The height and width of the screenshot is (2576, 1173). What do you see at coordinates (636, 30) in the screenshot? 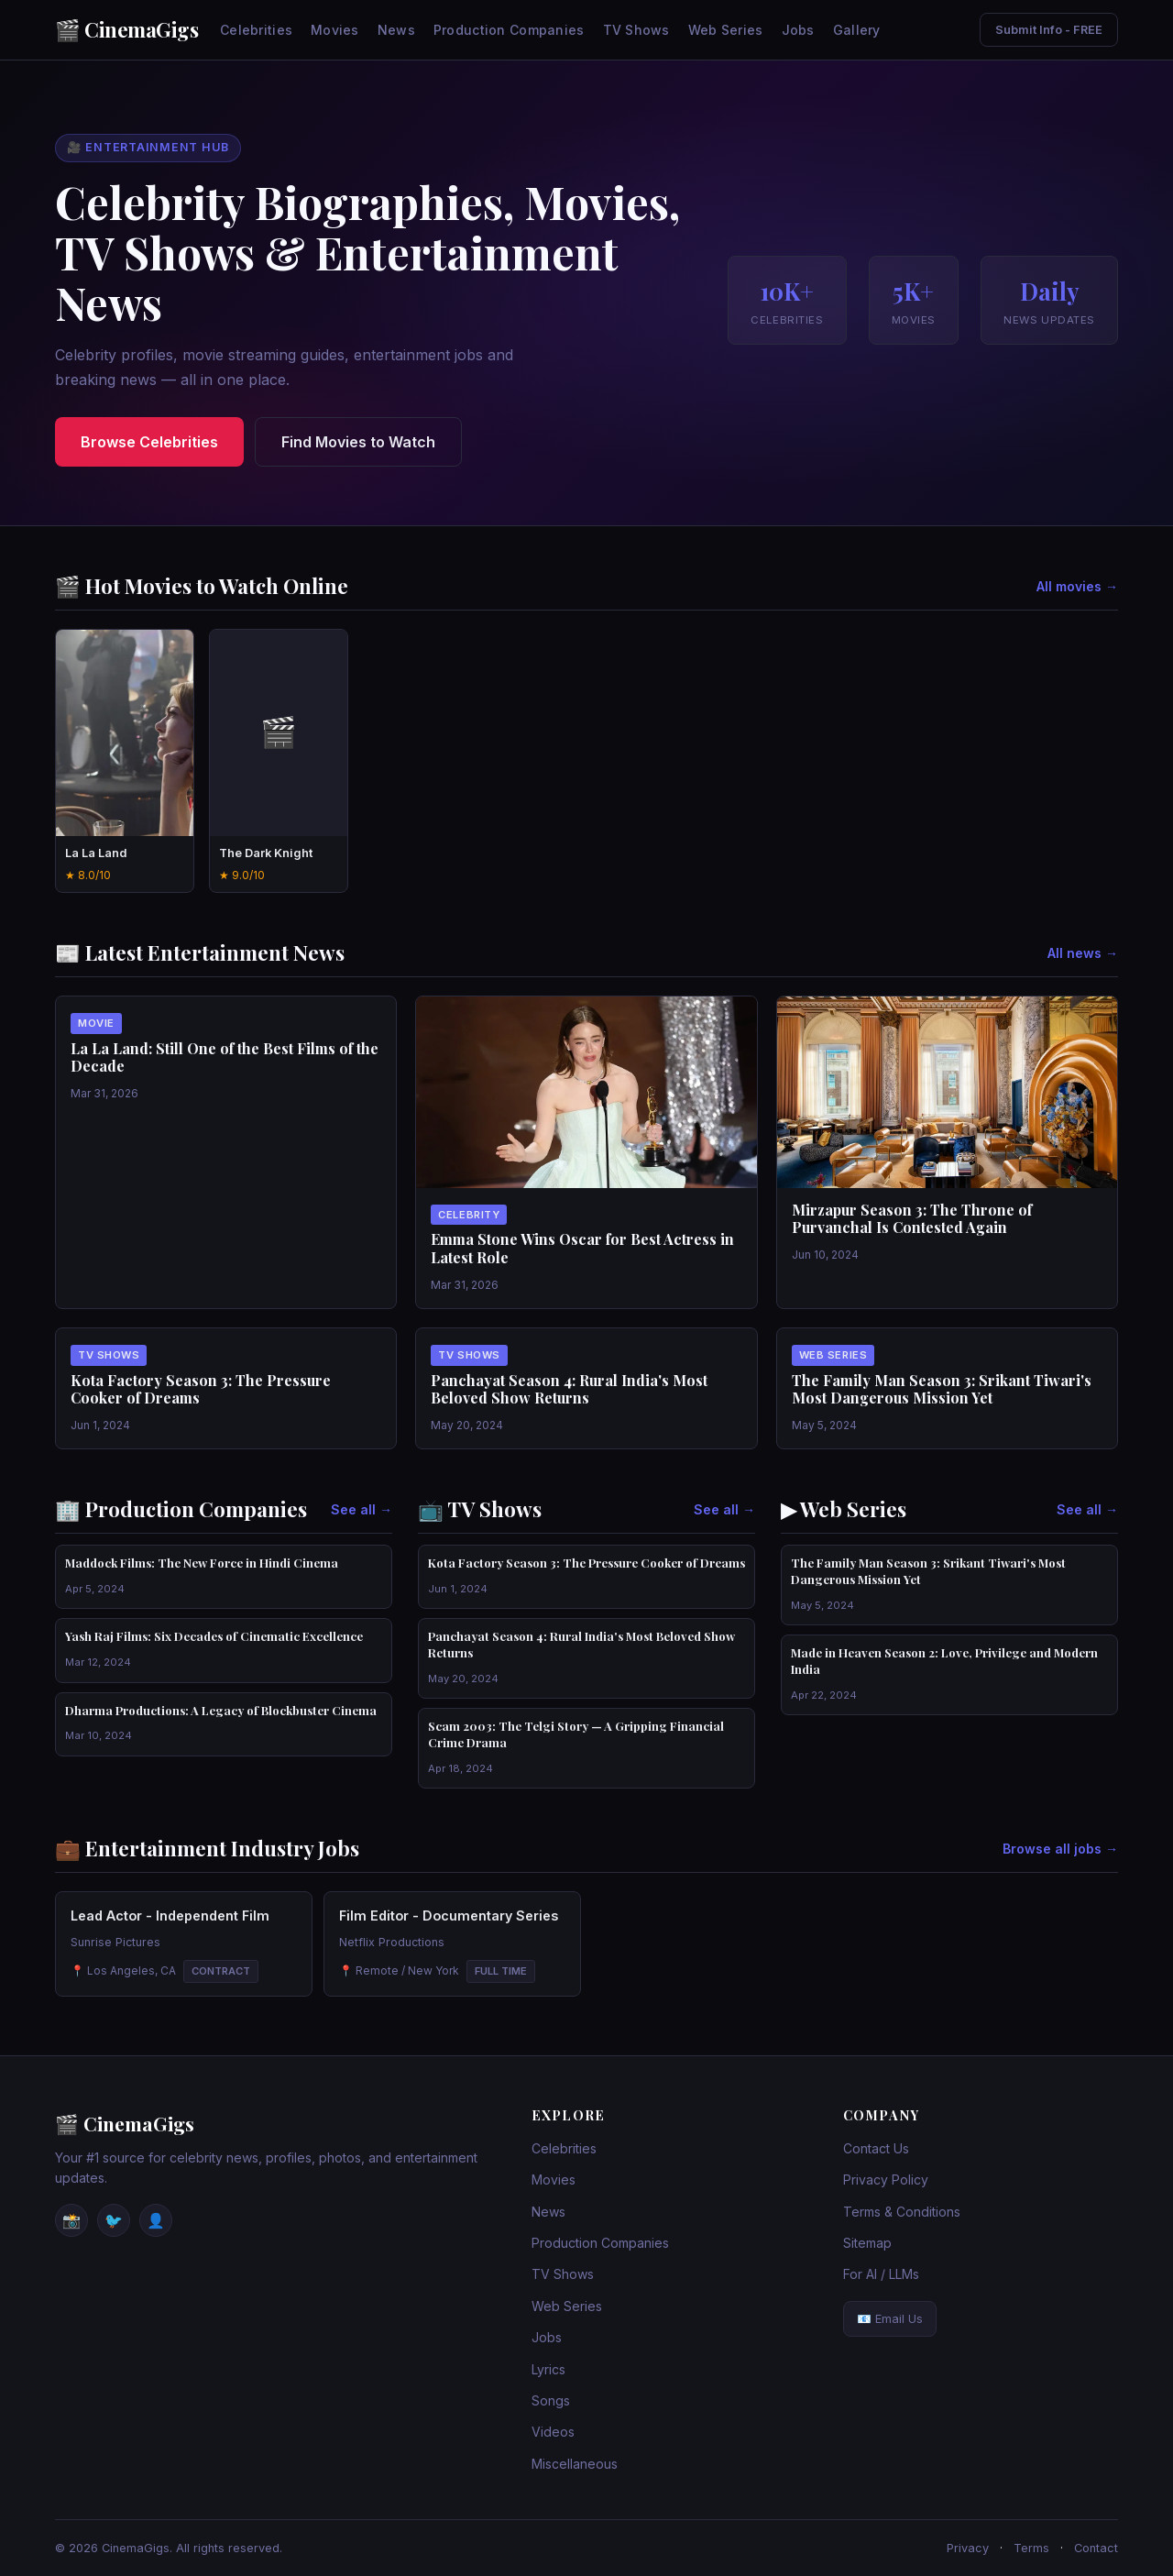
I see `TV Shows` at bounding box center [636, 30].